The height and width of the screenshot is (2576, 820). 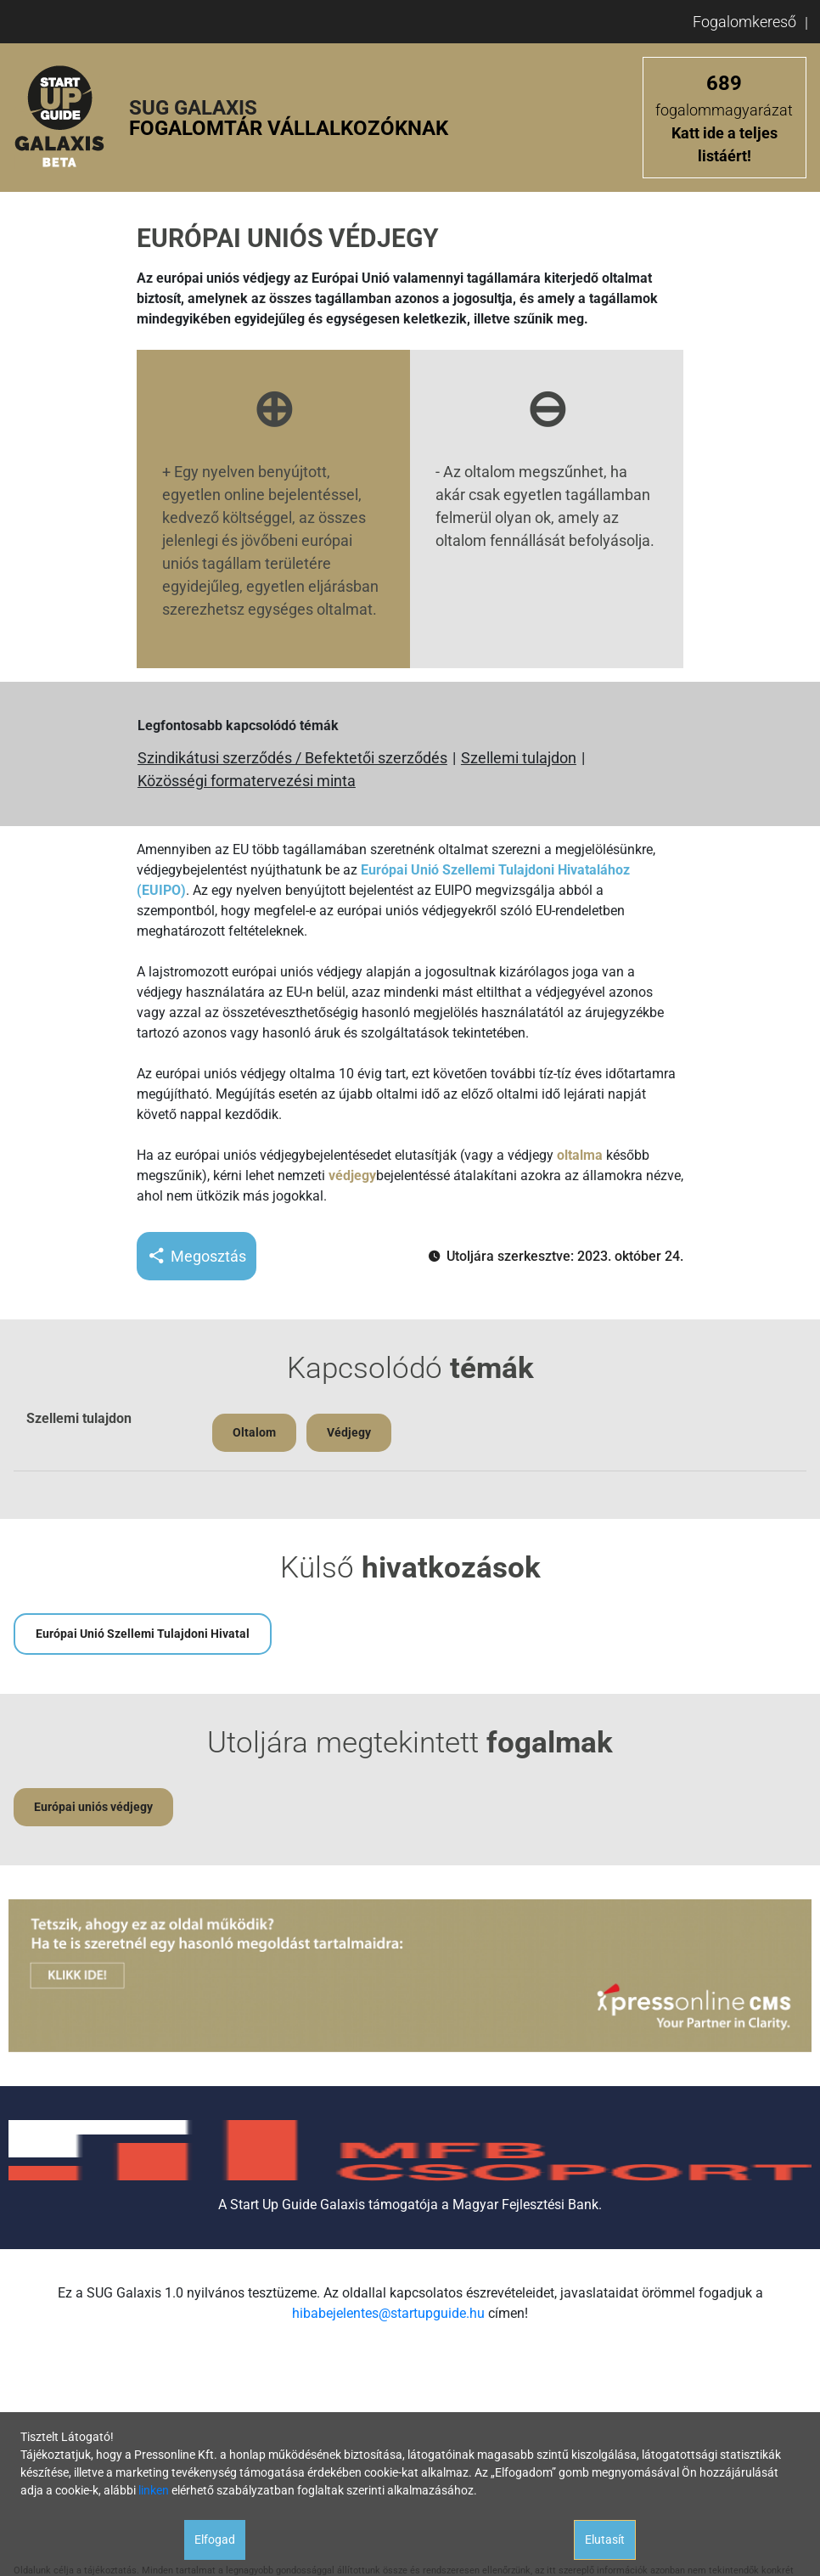 I want to click on Védjegy, so click(x=349, y=1432).